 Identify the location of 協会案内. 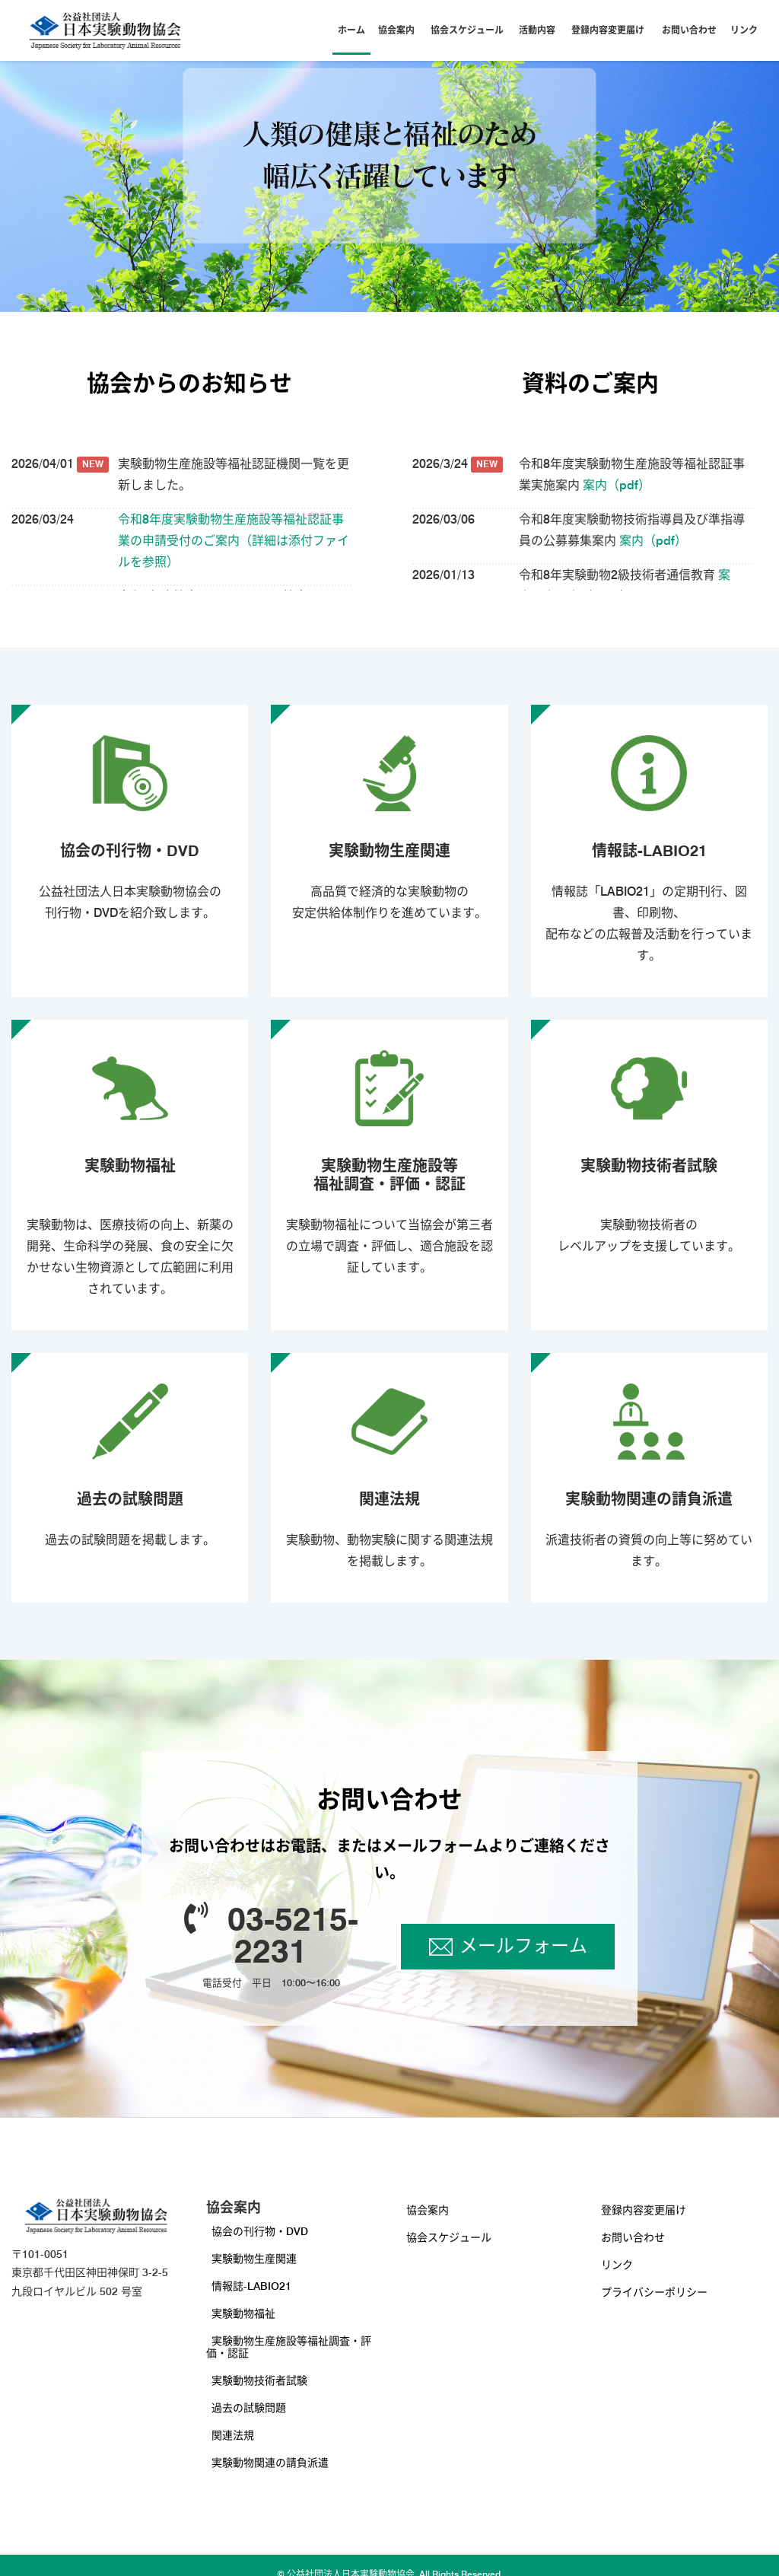
(396, 30).